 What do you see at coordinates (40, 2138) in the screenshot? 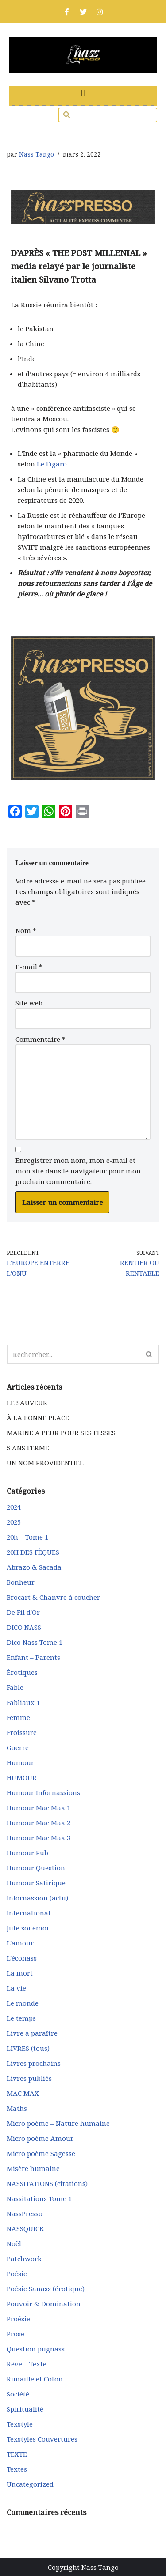
I see `Micro poème Amour` at bounding box center [40, 2138].